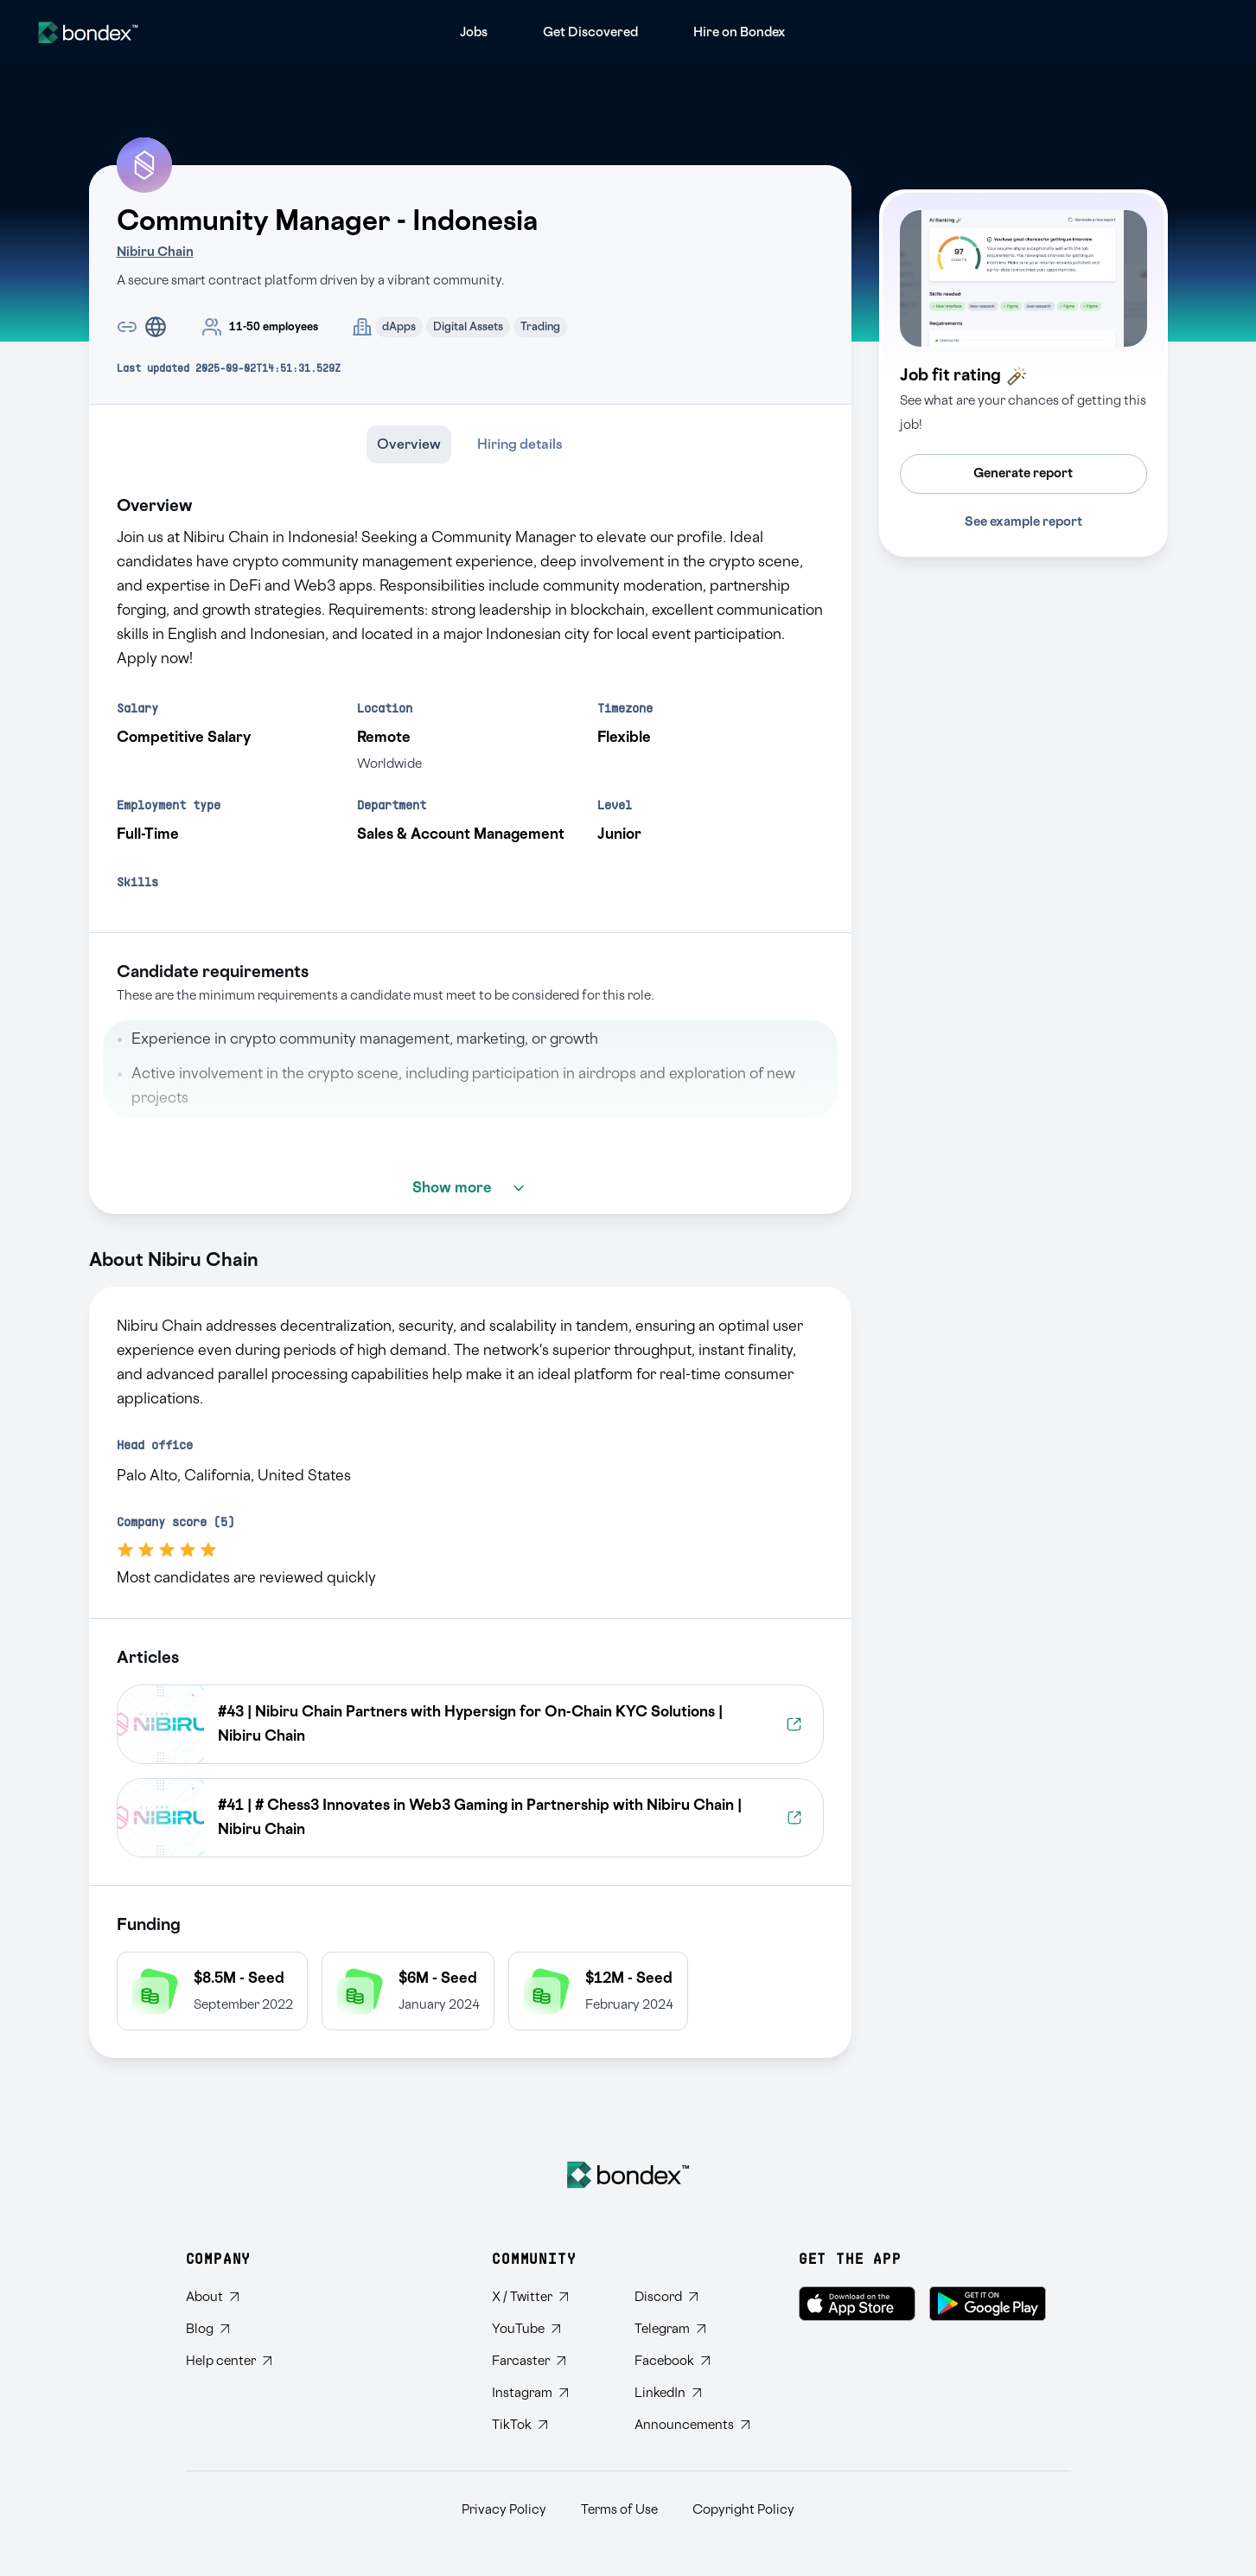 The image size is (1256, 2576). What do you see at coordinates (691, 2297) in the screenshot?
I see `[Join Bondex Discord community]` at bounding box center [691, 2297].